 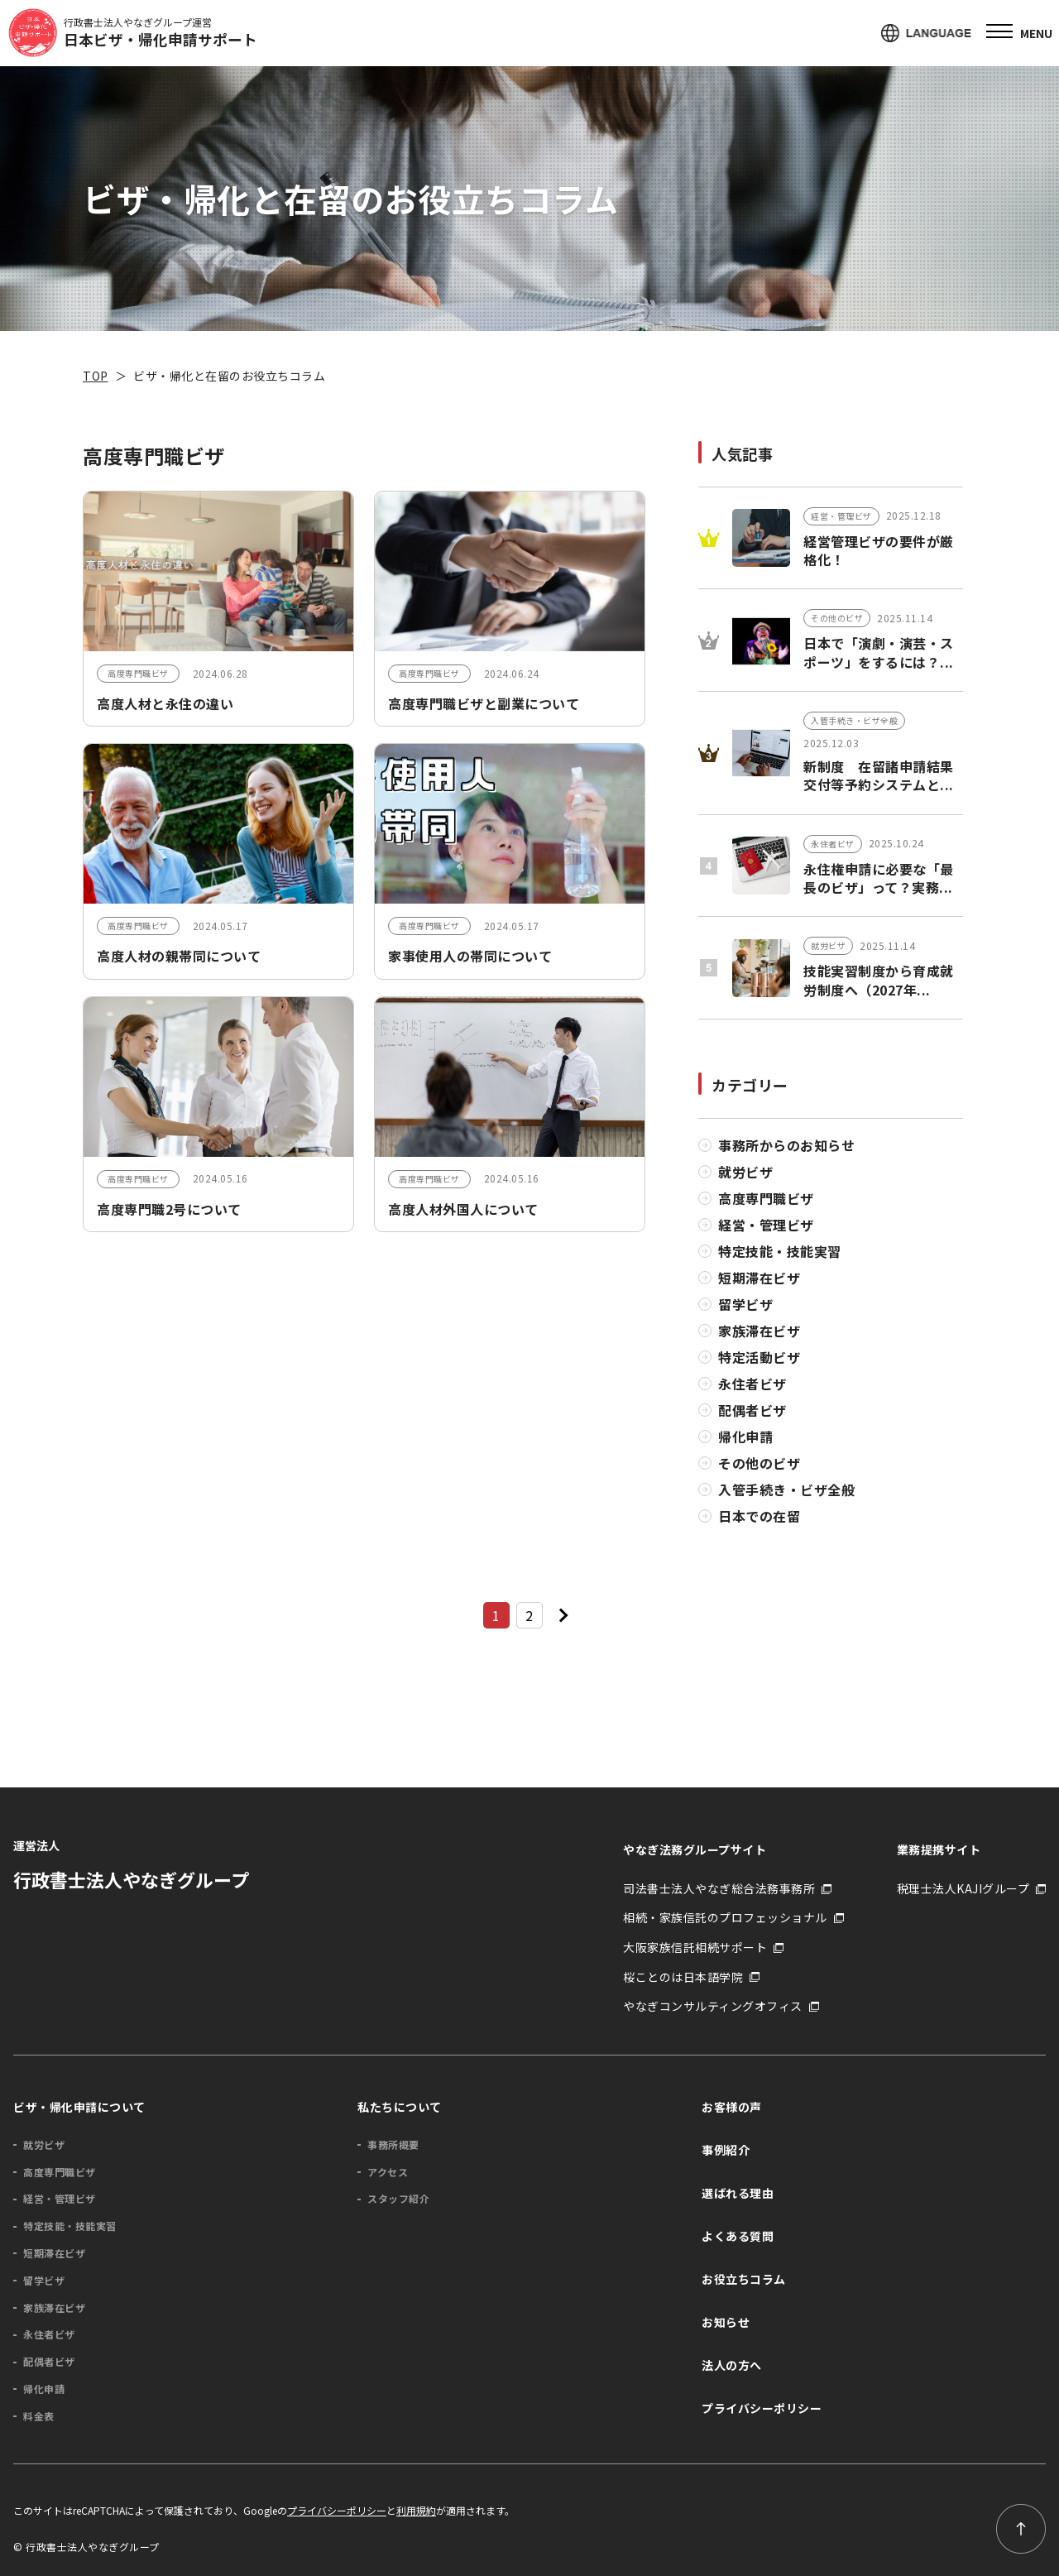 I want to click on よくある質問, so click(x=738, y=2235).